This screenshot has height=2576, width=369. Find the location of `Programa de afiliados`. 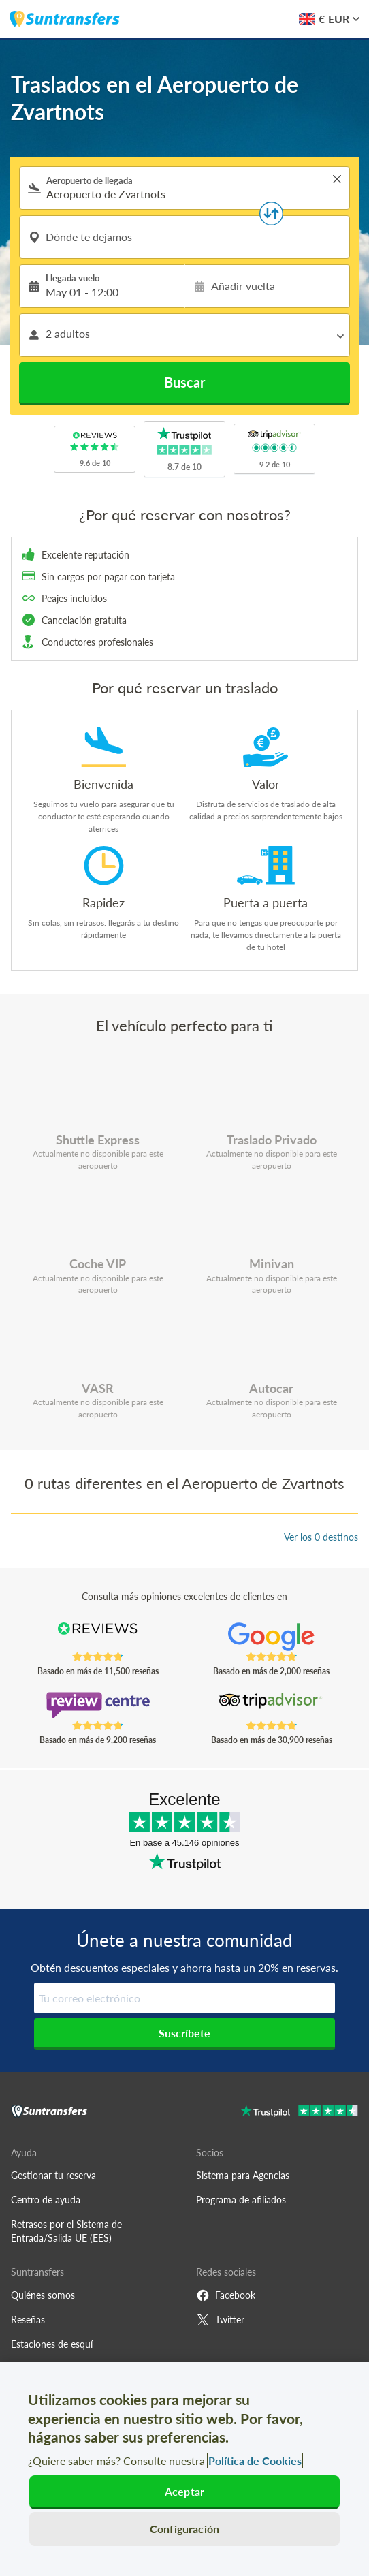

Programa de afiliados is located at coordinates (241, 2199).